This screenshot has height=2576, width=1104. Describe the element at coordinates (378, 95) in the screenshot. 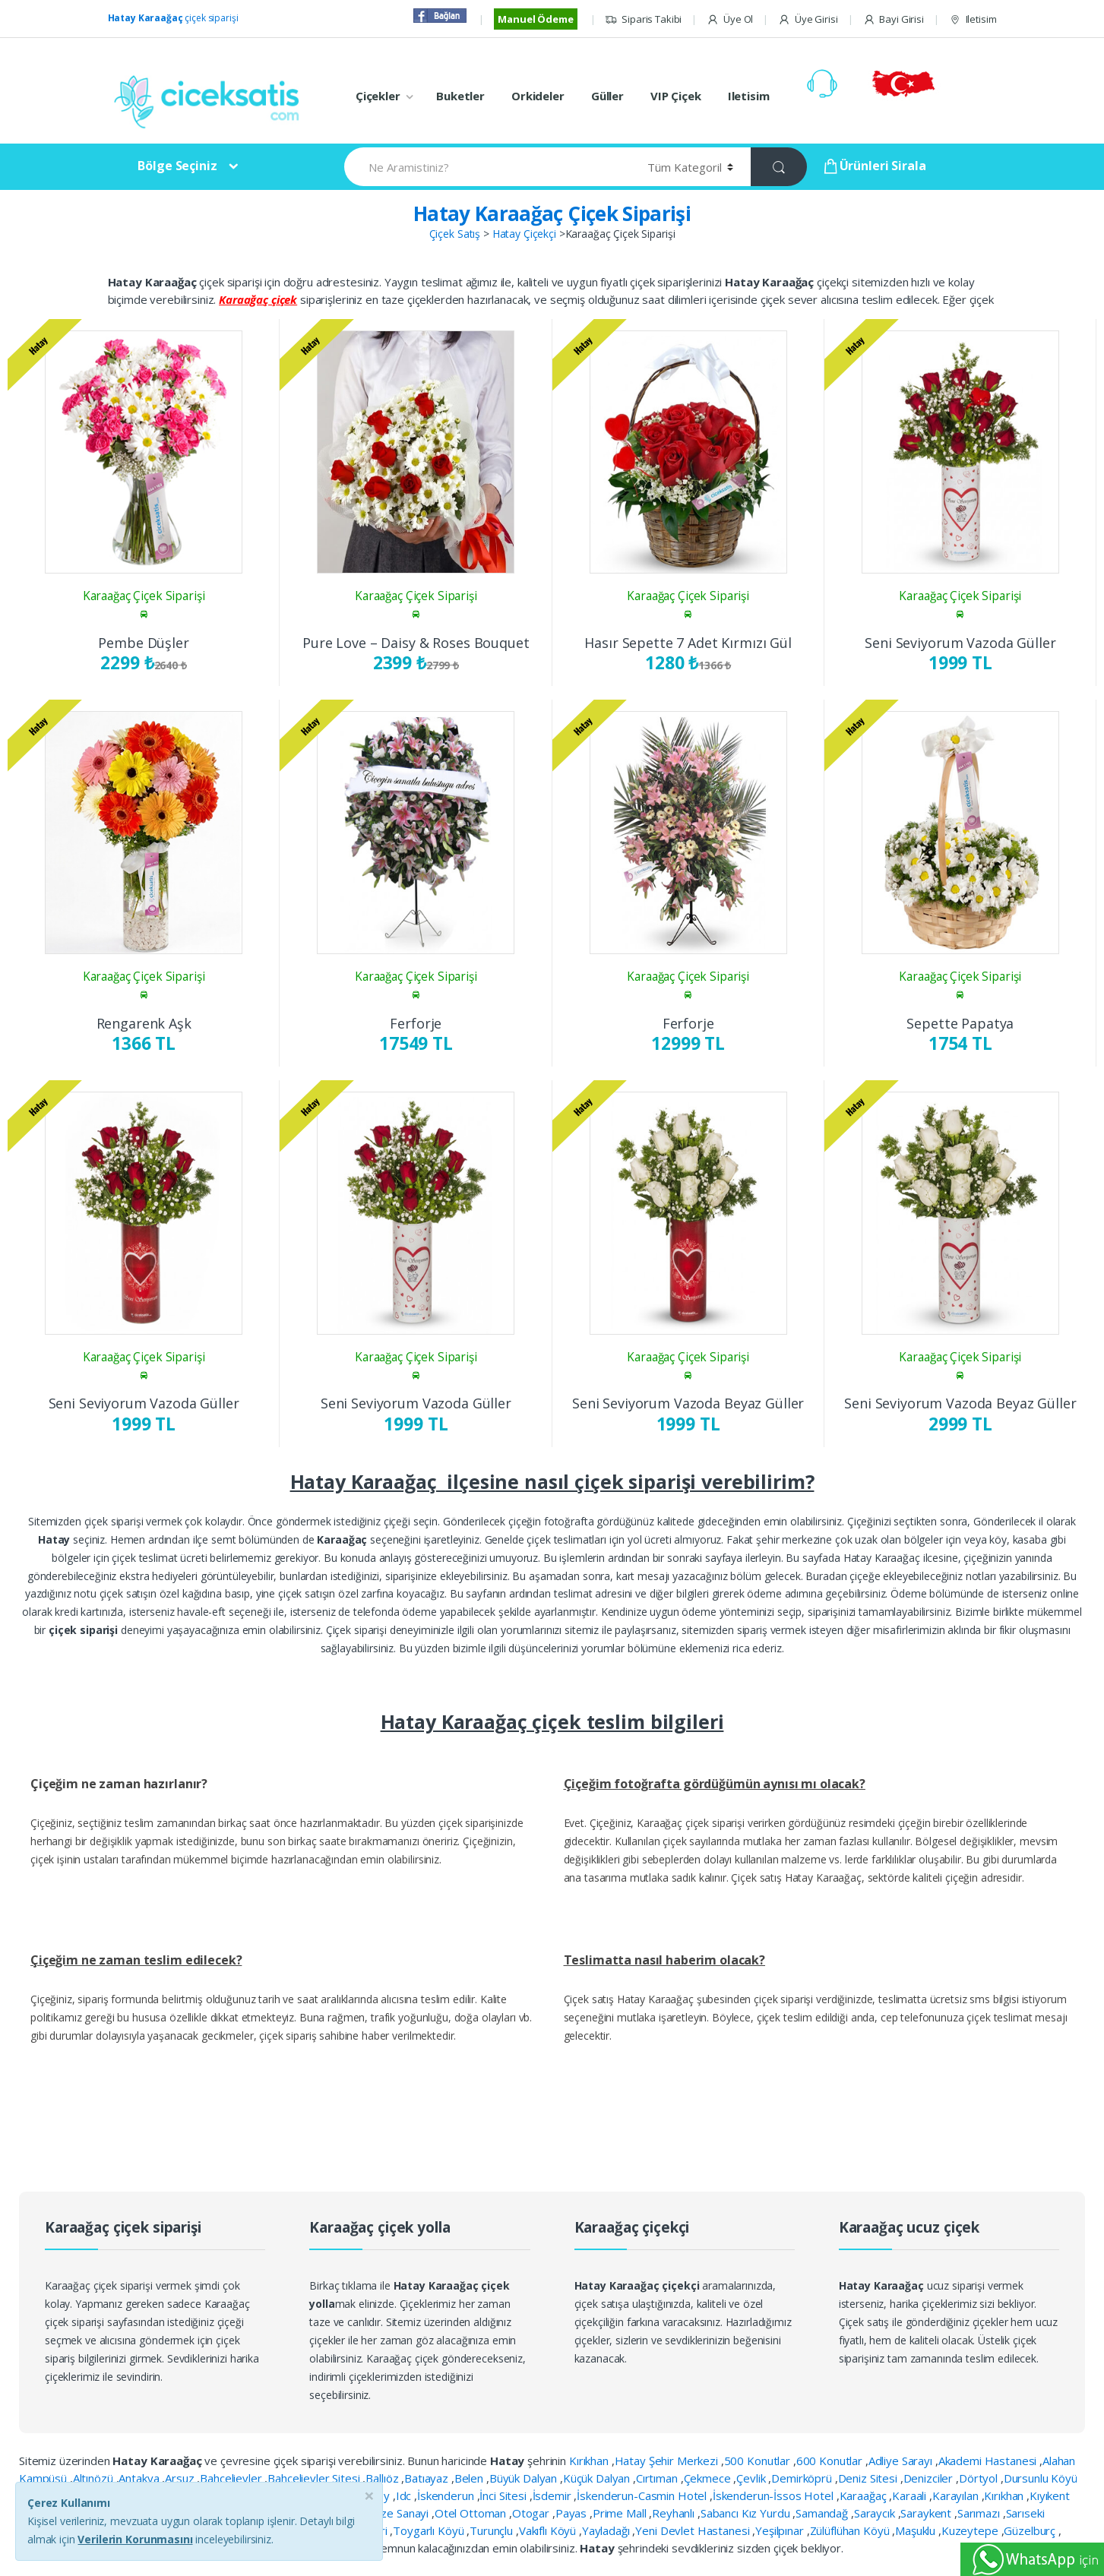

I see `Çiçekler` at that location.